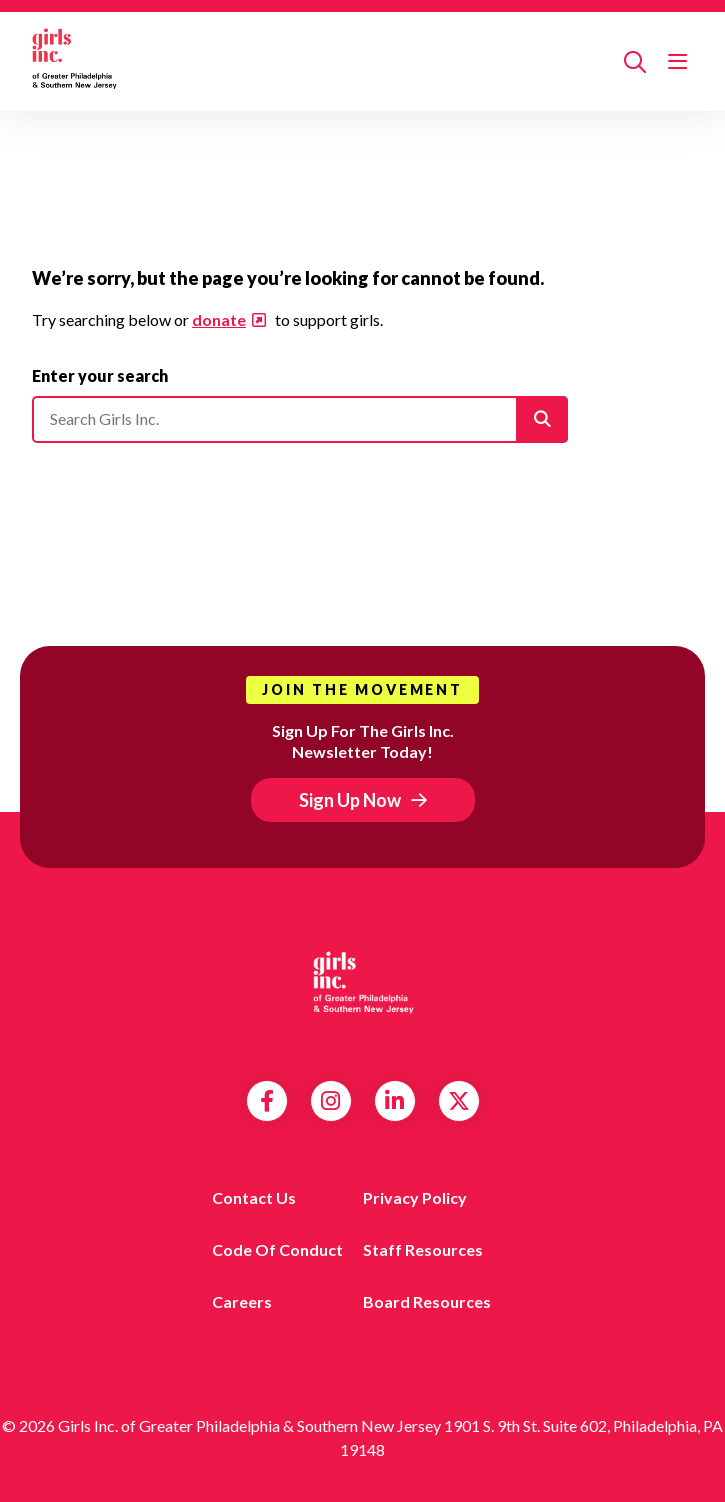 The height and width of the screenshot is (1502, 725). What do you see at coordinates (427, 1301) in the screenshot?
I see `Board Resources` at bounding box center [427, 1301].